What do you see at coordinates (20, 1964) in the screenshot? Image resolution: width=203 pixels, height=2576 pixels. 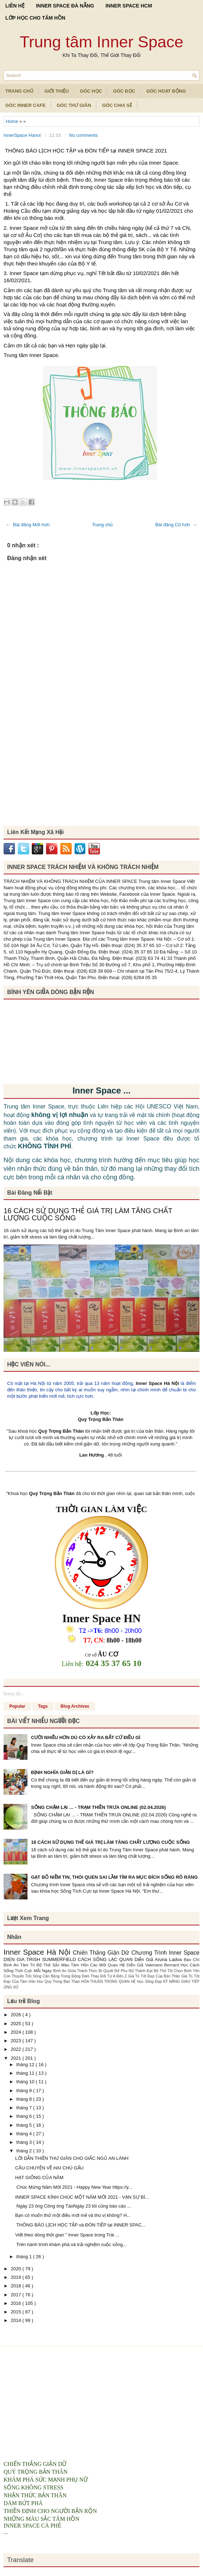 I see `Bình An Tâm Trí` at bounding box center [20, 1964].